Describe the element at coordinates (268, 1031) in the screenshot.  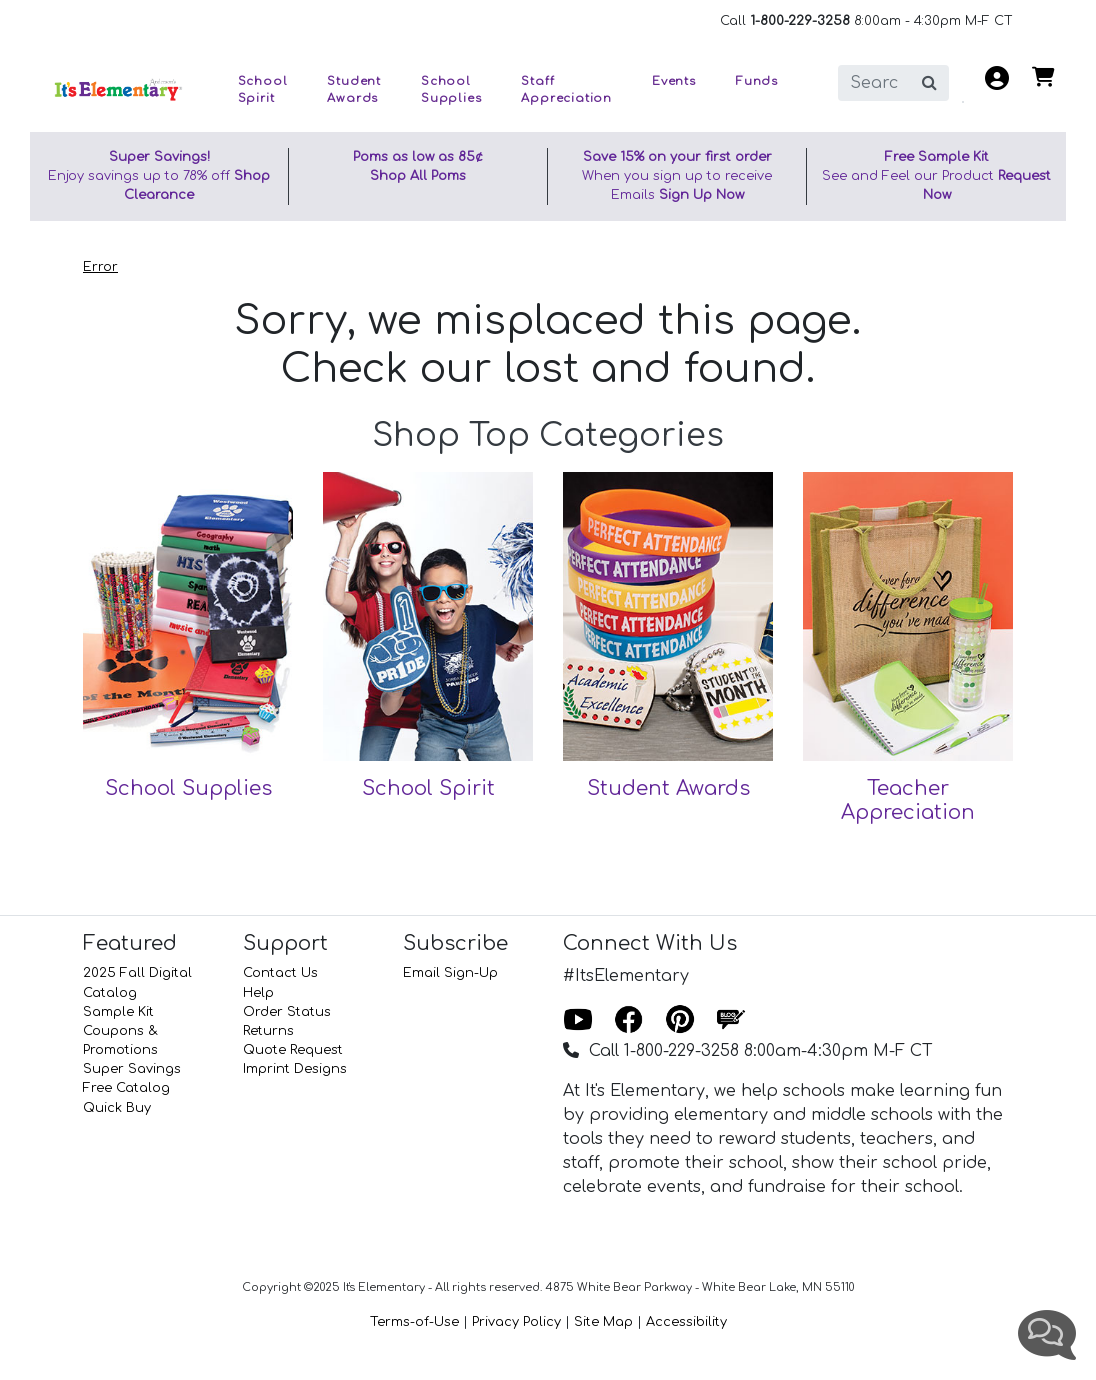
I see `Returns` at that location.